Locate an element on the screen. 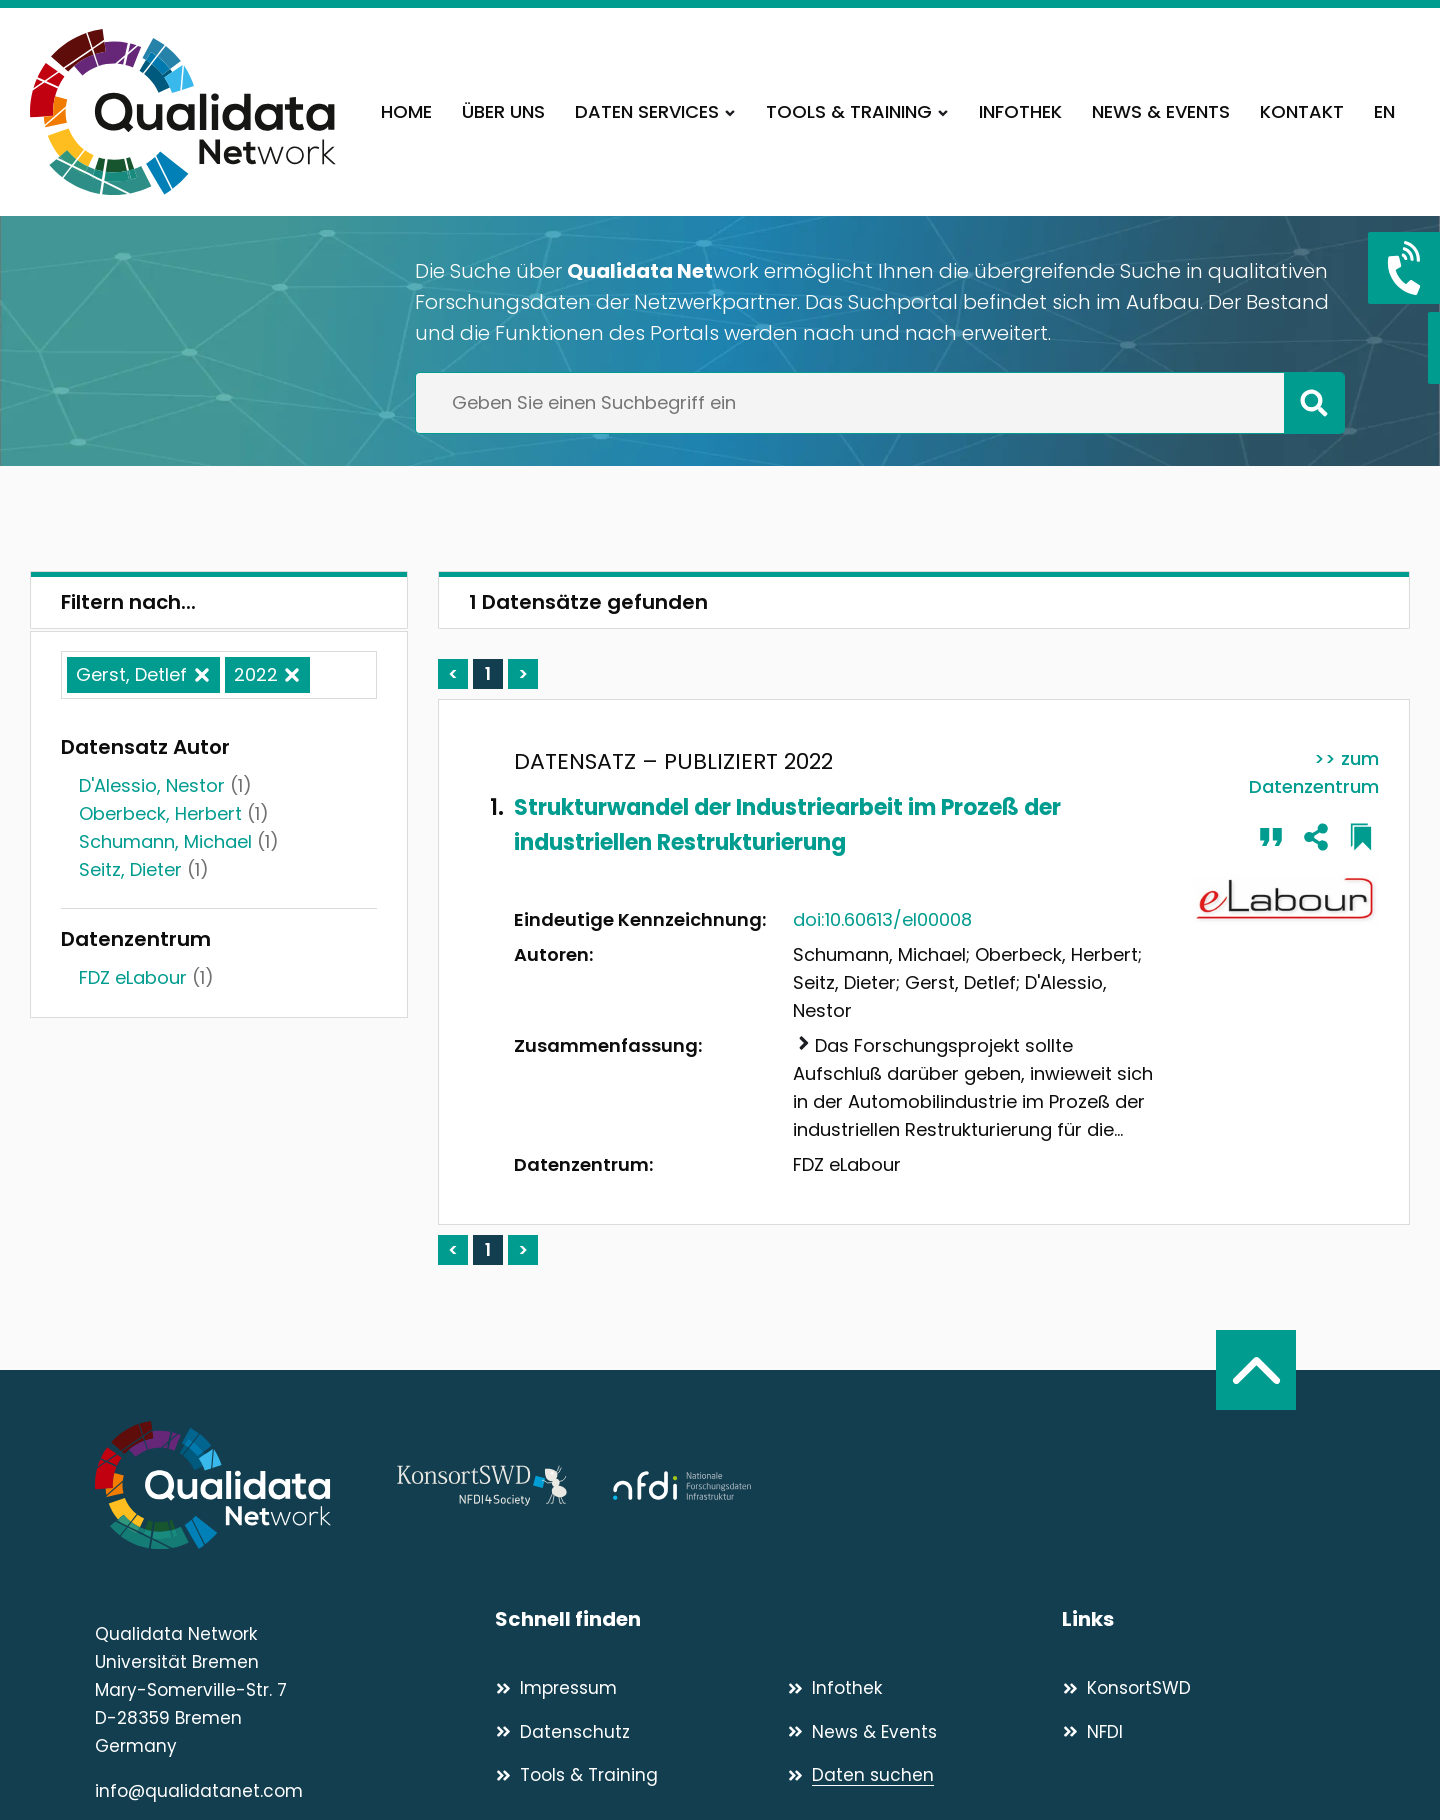 This screenshot has height=1820, width=1440. [Infothek] is located at coordinates (1020, 112).